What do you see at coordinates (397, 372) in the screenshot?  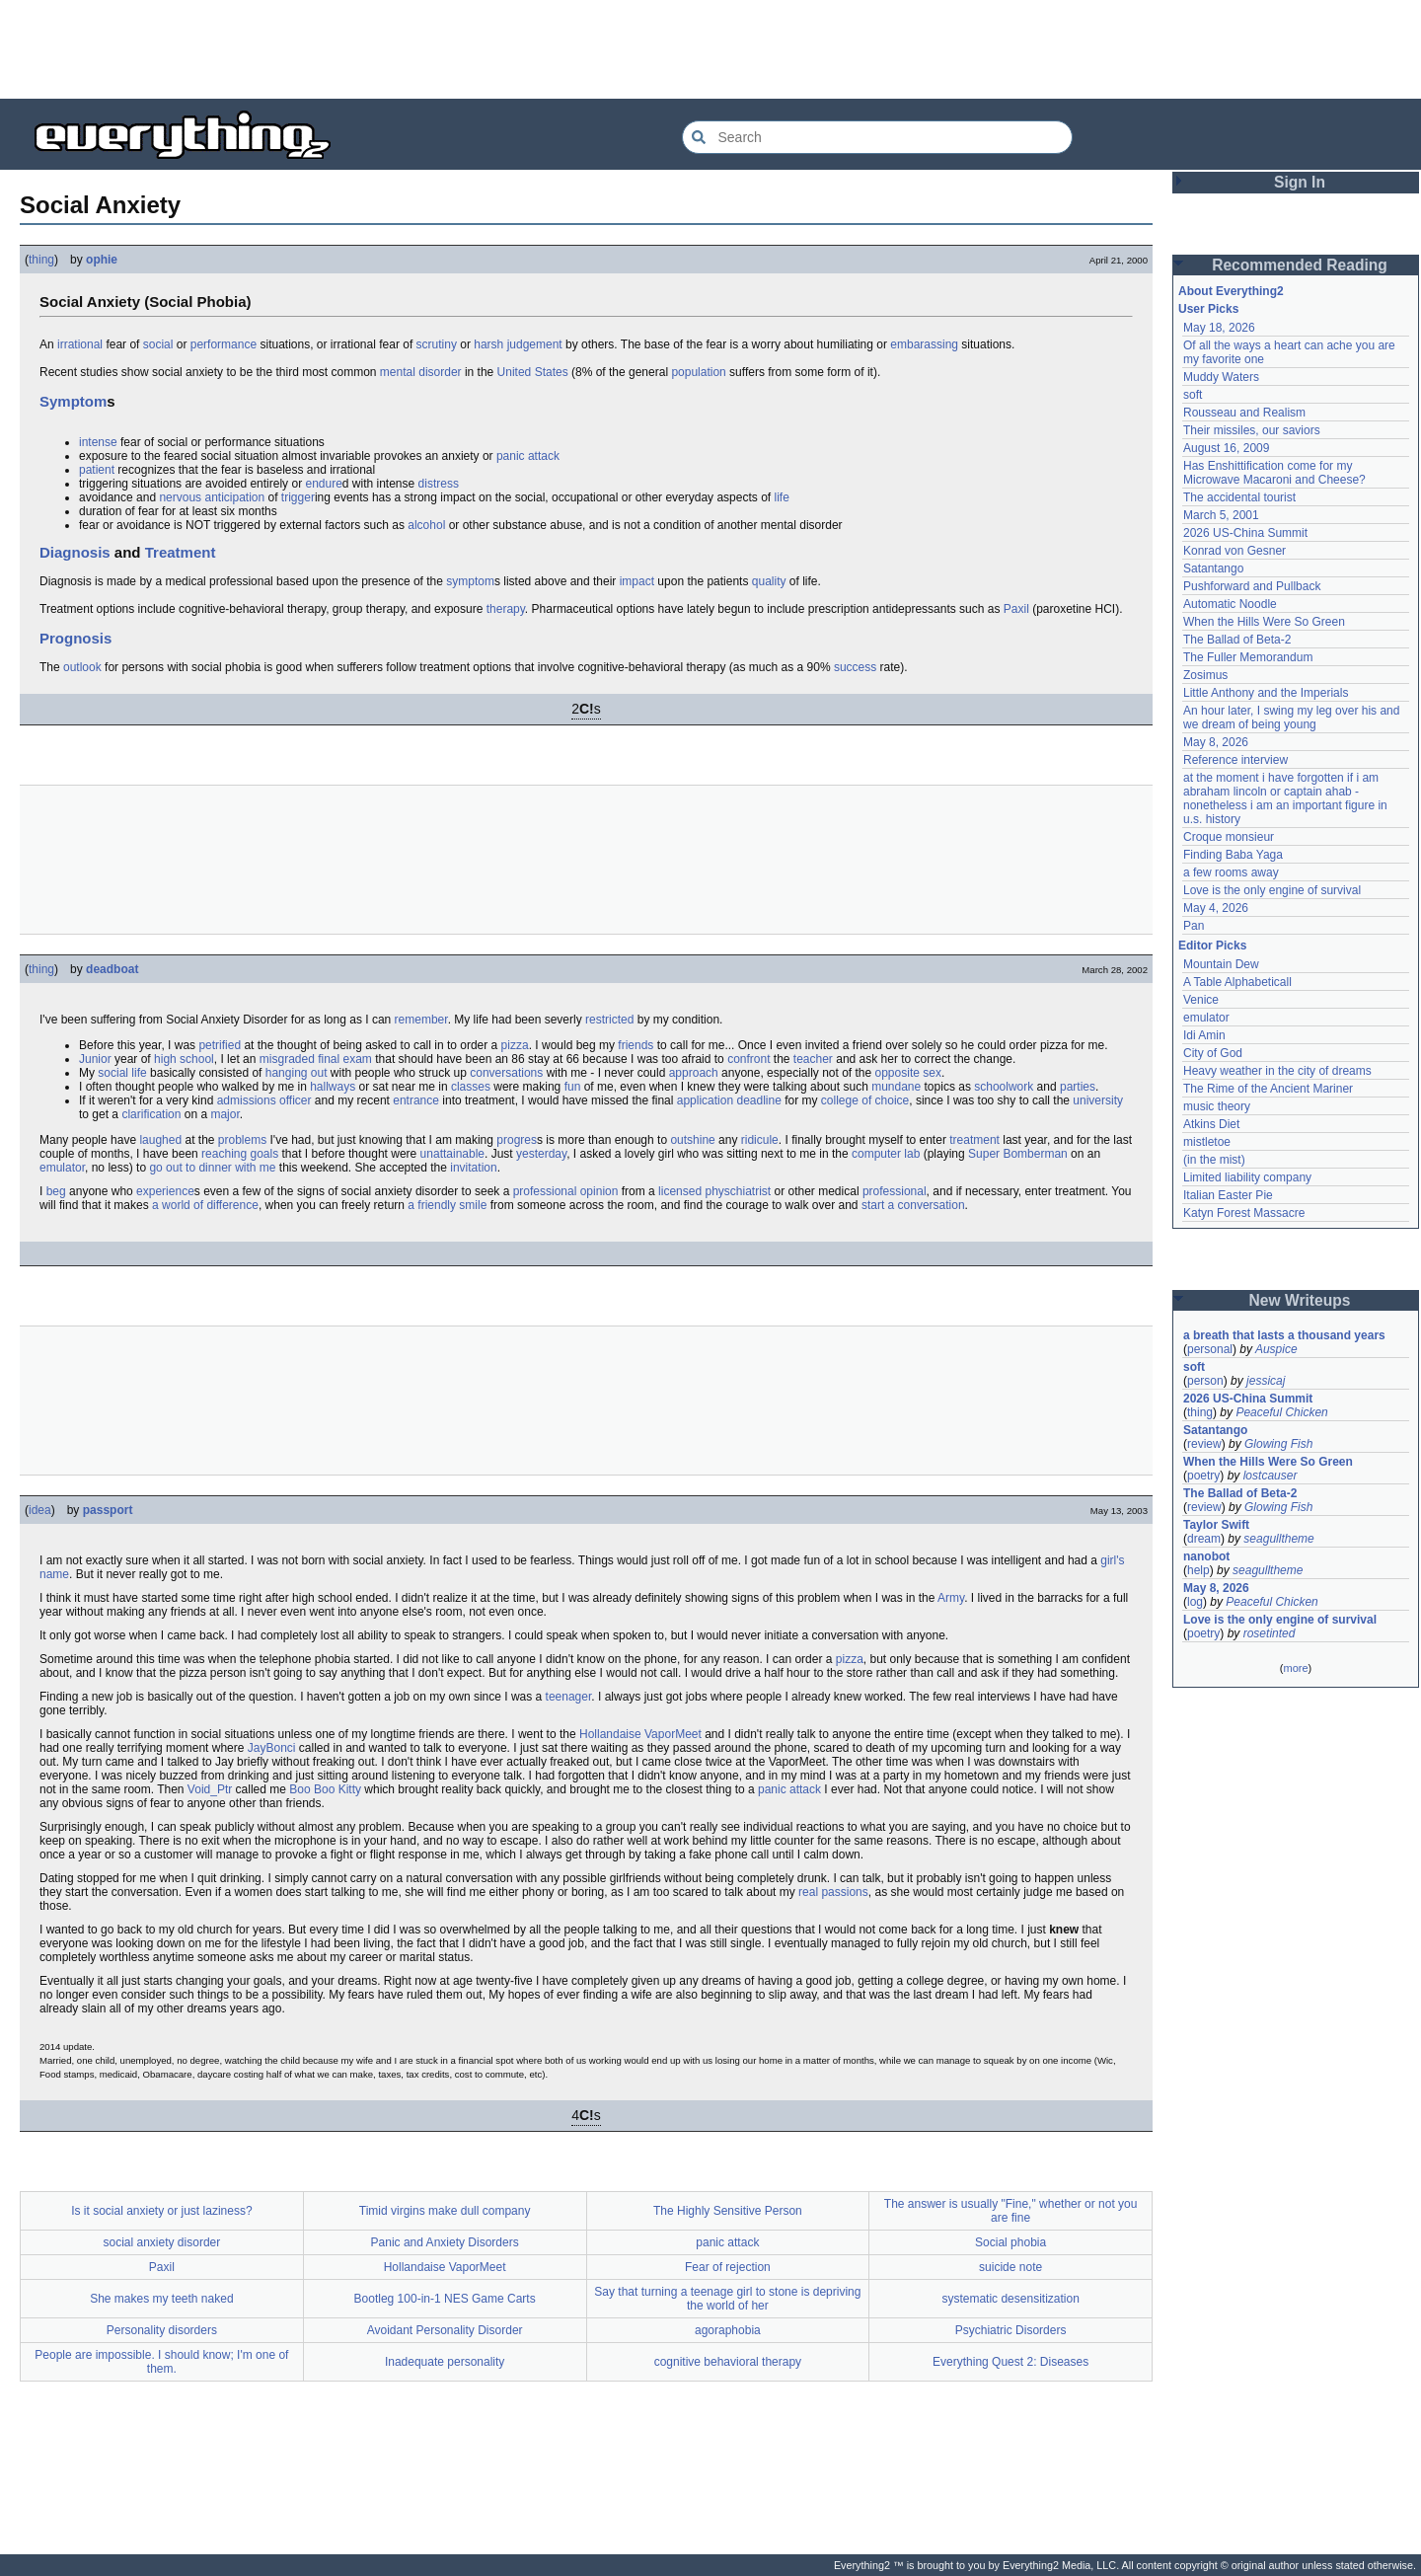 I see `mental` at bounding box center [397, 372].